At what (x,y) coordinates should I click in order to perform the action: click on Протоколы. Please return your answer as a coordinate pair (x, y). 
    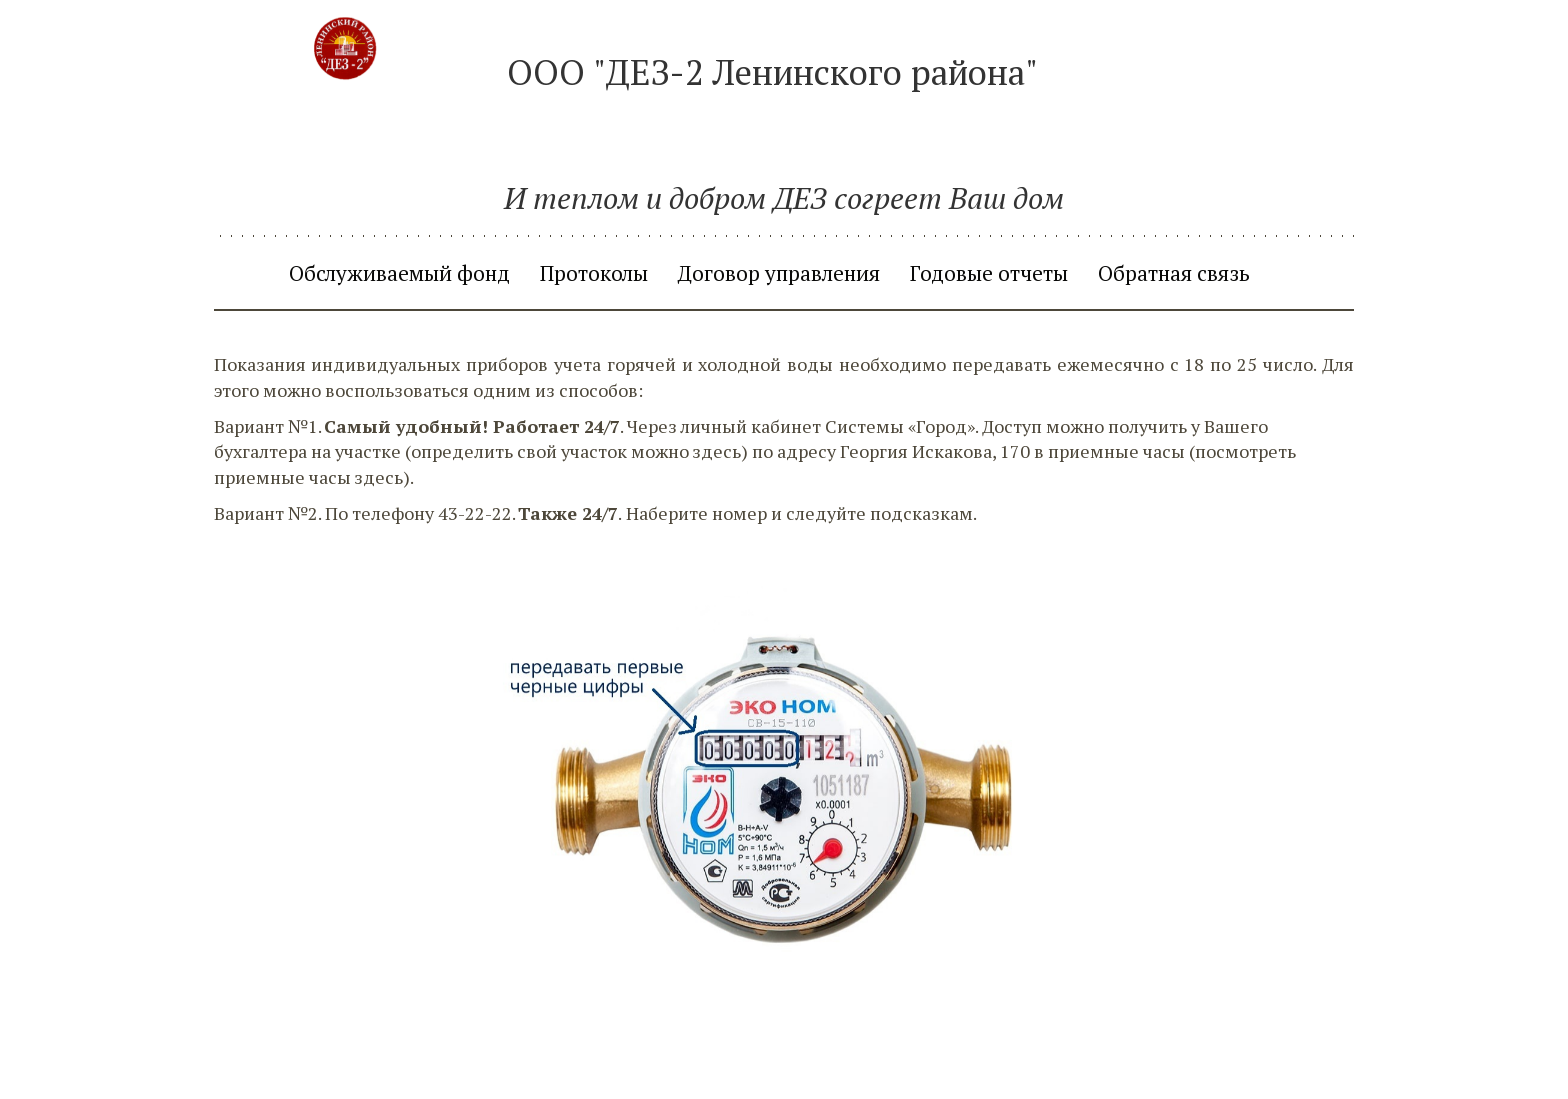
    Looking at the image, I should click on (594, 273).